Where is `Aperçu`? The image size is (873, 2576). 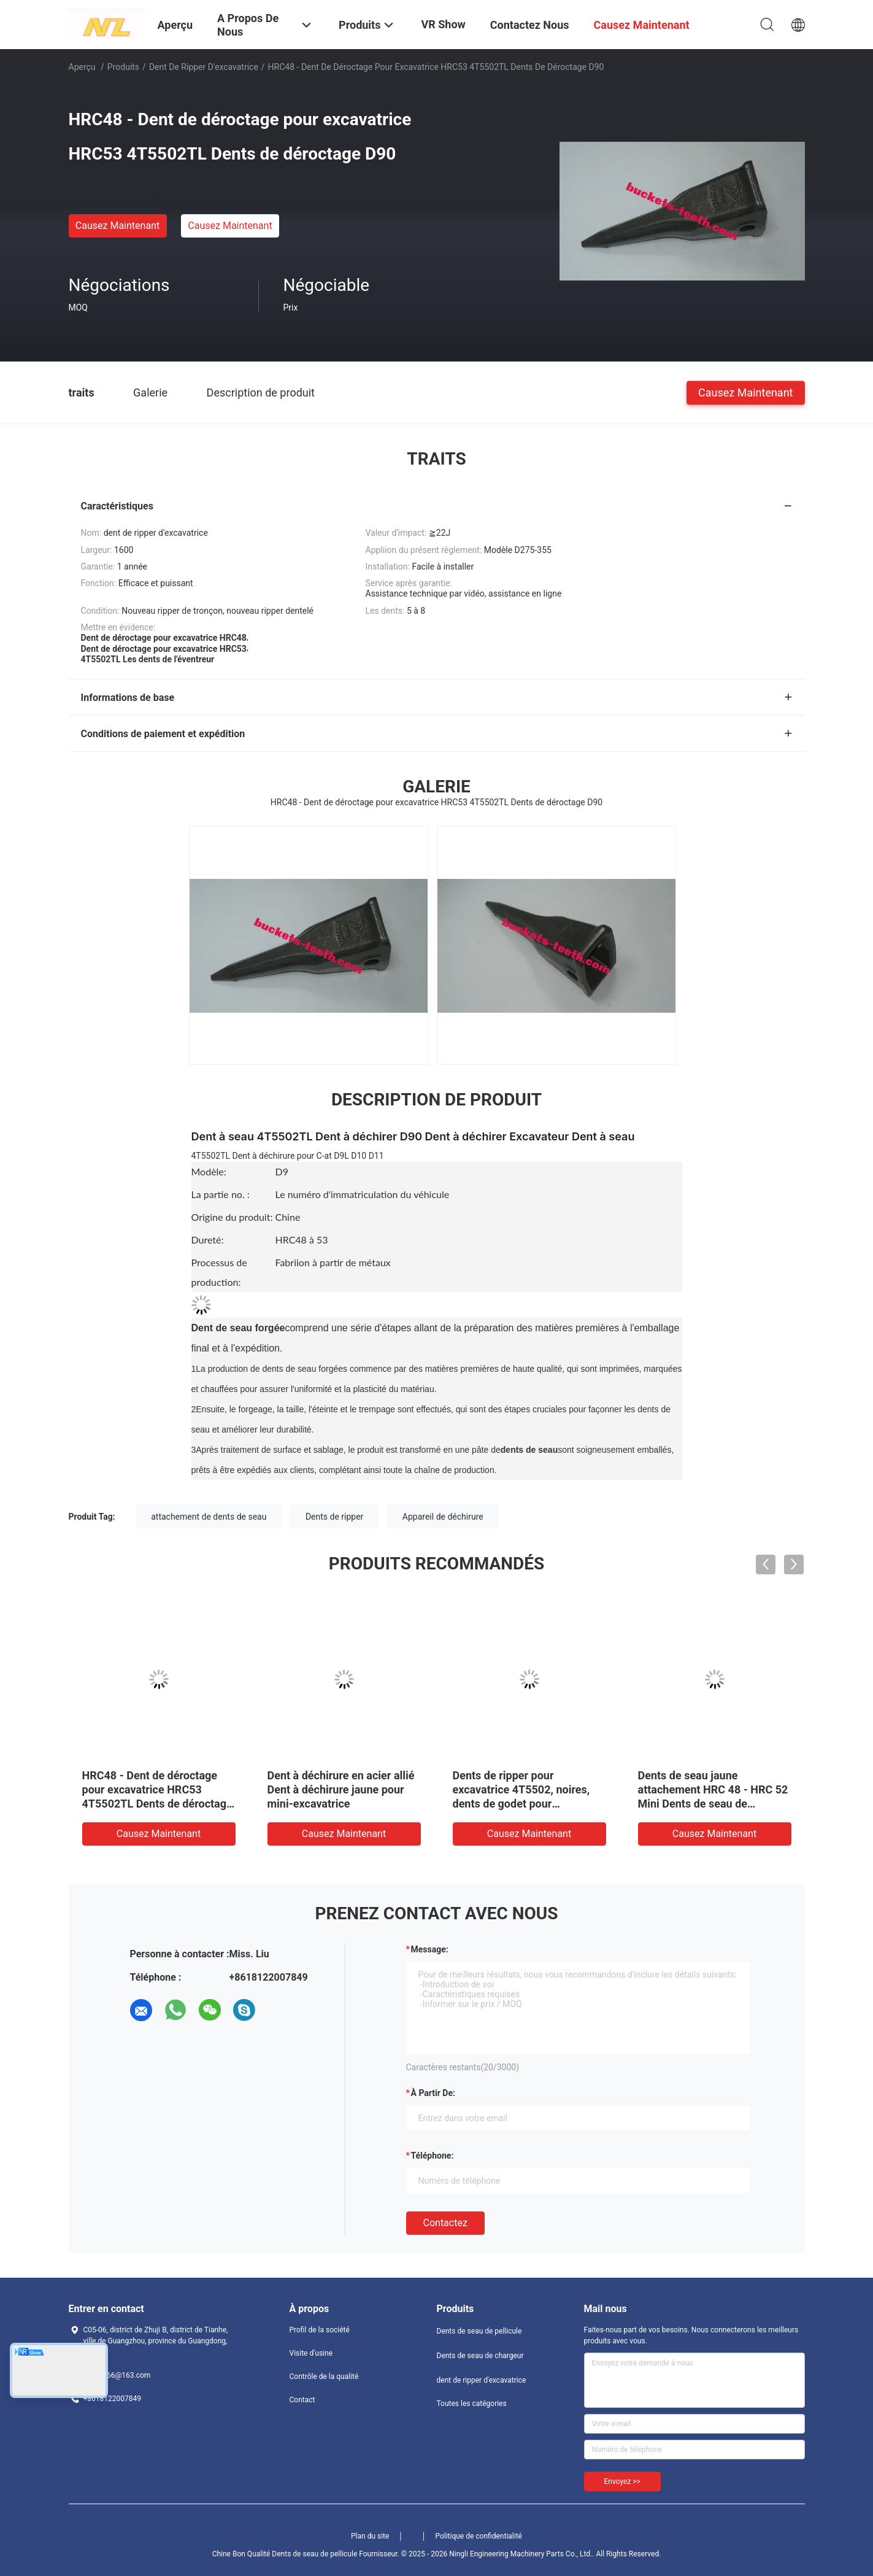 Aperçu is located at coordinates (82, 67).